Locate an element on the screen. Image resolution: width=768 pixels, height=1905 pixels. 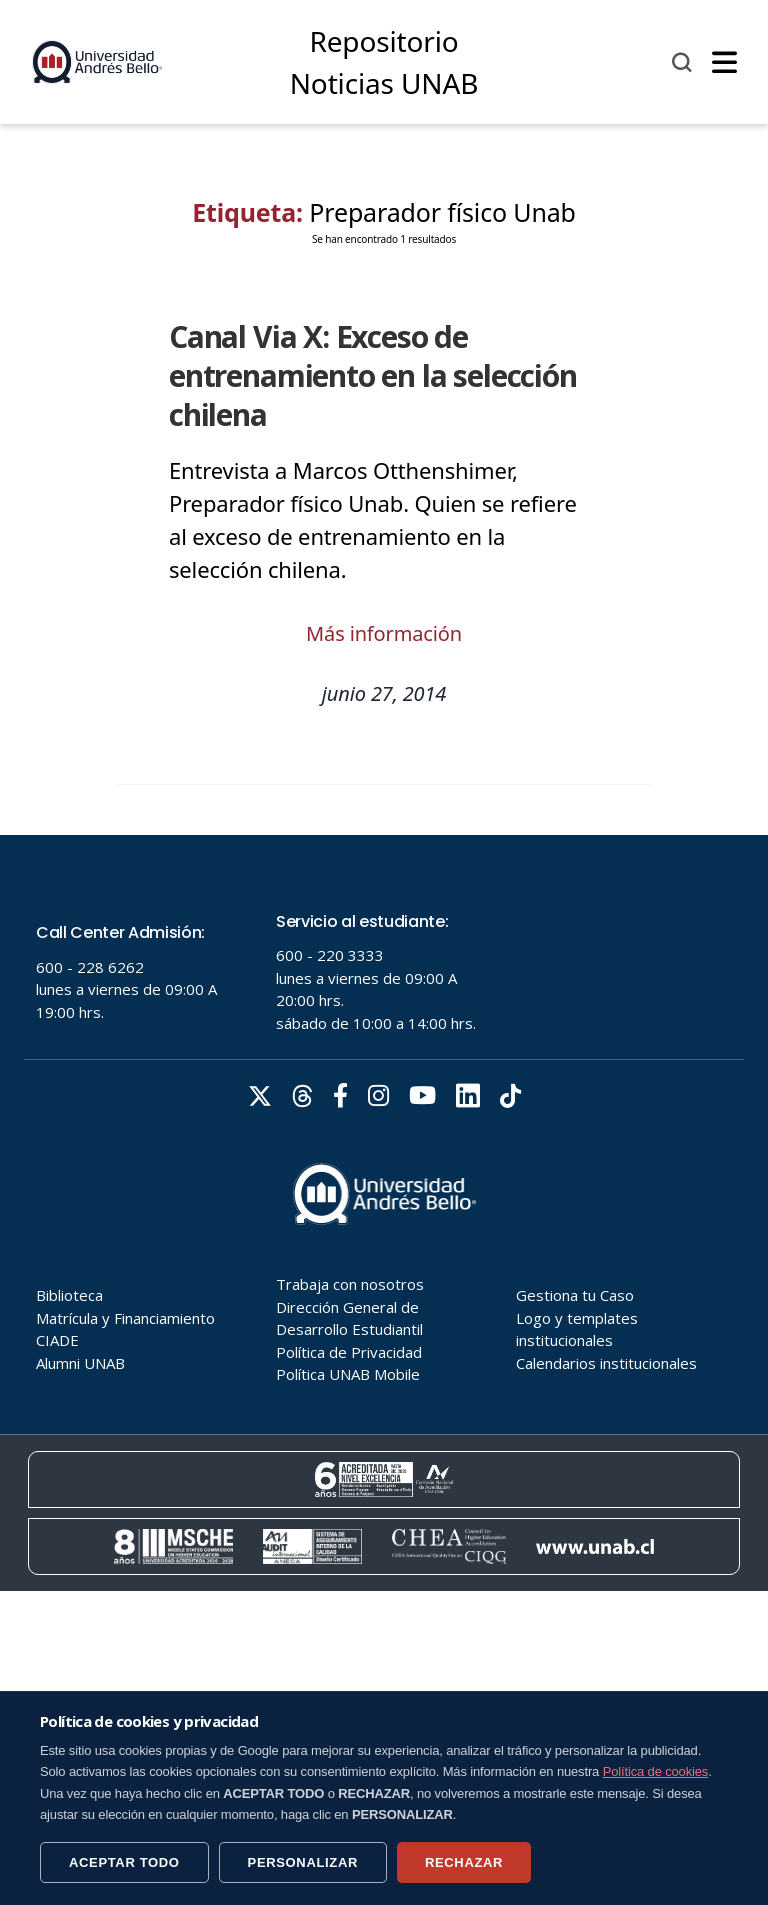
Más información is located at coordinates (384, 633).